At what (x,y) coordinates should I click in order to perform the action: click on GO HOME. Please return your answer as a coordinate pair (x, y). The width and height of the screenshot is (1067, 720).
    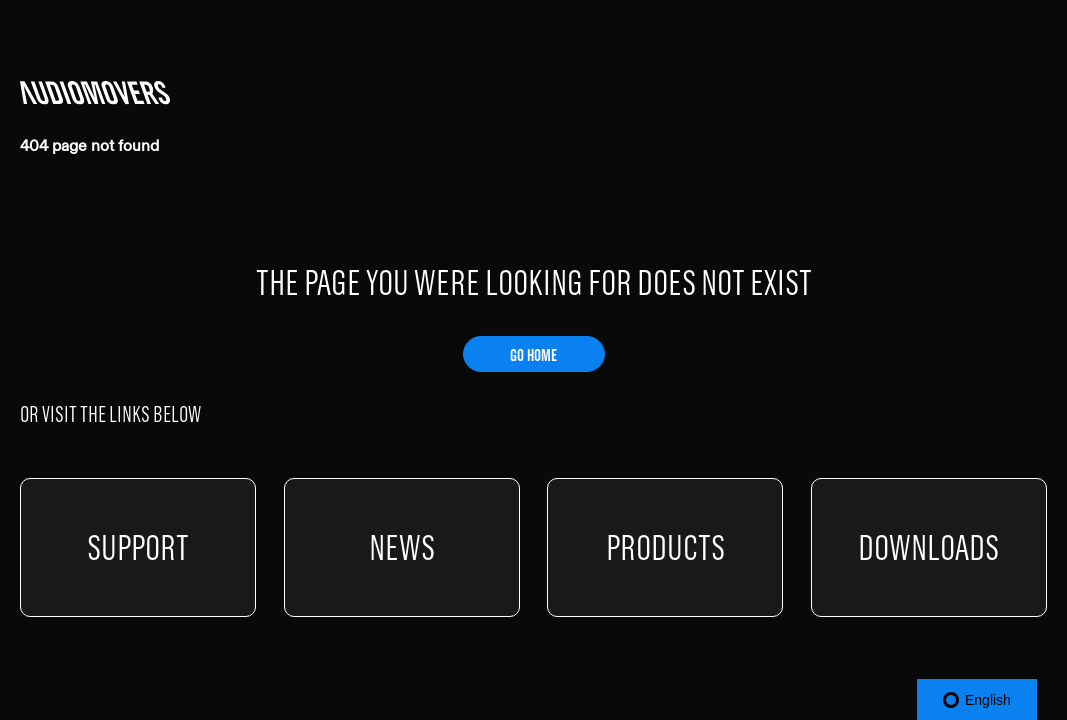
    Looking at the image, I should click on (533, 355).